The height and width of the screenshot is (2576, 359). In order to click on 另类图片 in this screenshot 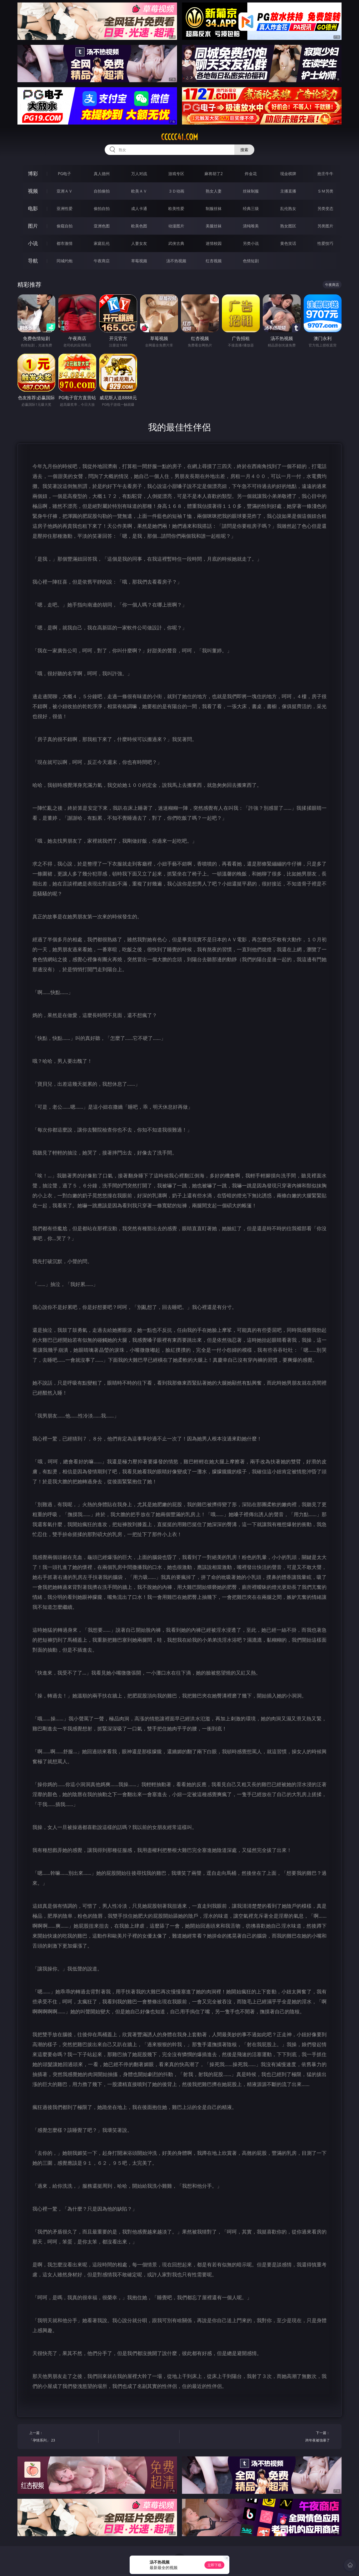, I will do `click(325, 226)`.